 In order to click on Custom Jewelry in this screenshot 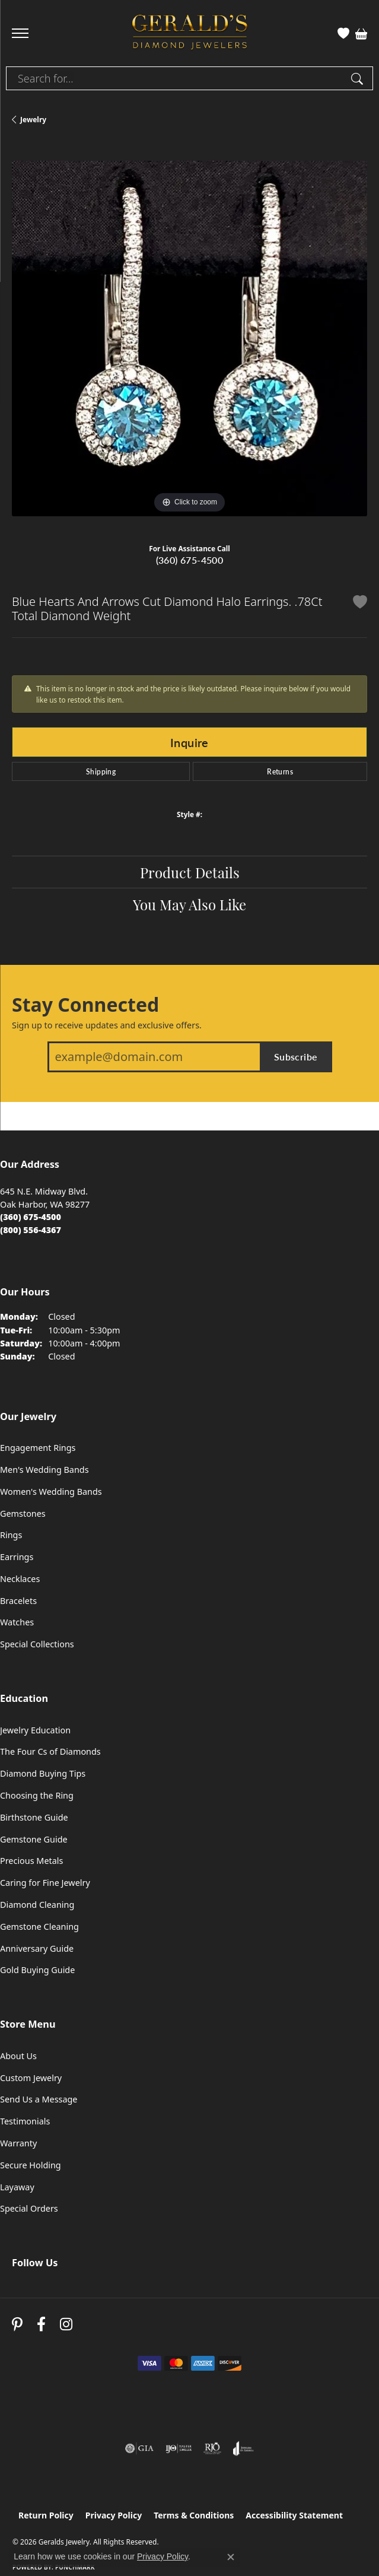, I will do `click(31, 2077)`.